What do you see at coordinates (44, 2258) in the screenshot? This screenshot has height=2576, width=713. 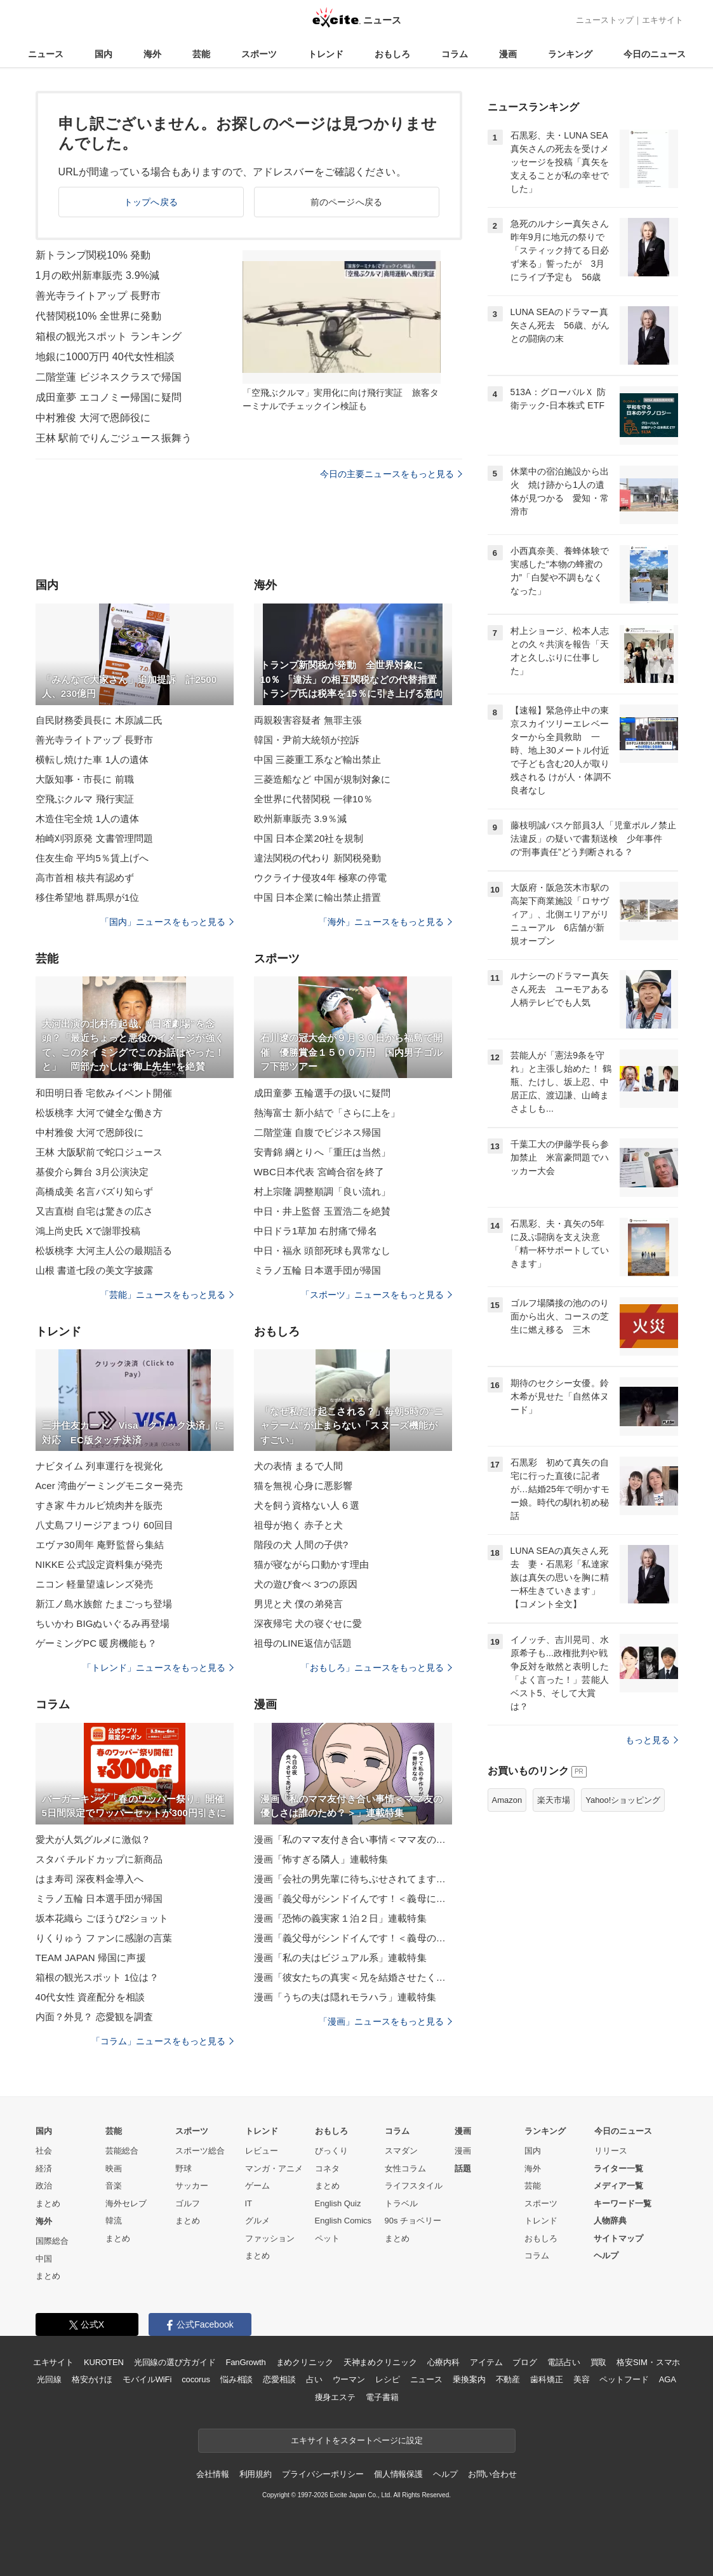 I see `中国` at bounding box center [44, 2258].